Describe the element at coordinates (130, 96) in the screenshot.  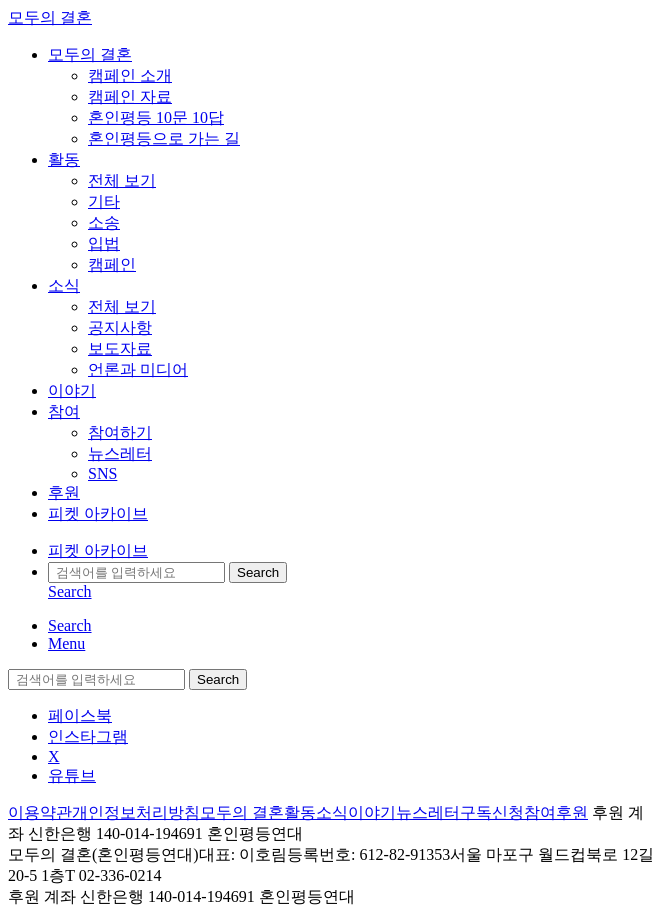
I see `캠페인 자료` at that location.